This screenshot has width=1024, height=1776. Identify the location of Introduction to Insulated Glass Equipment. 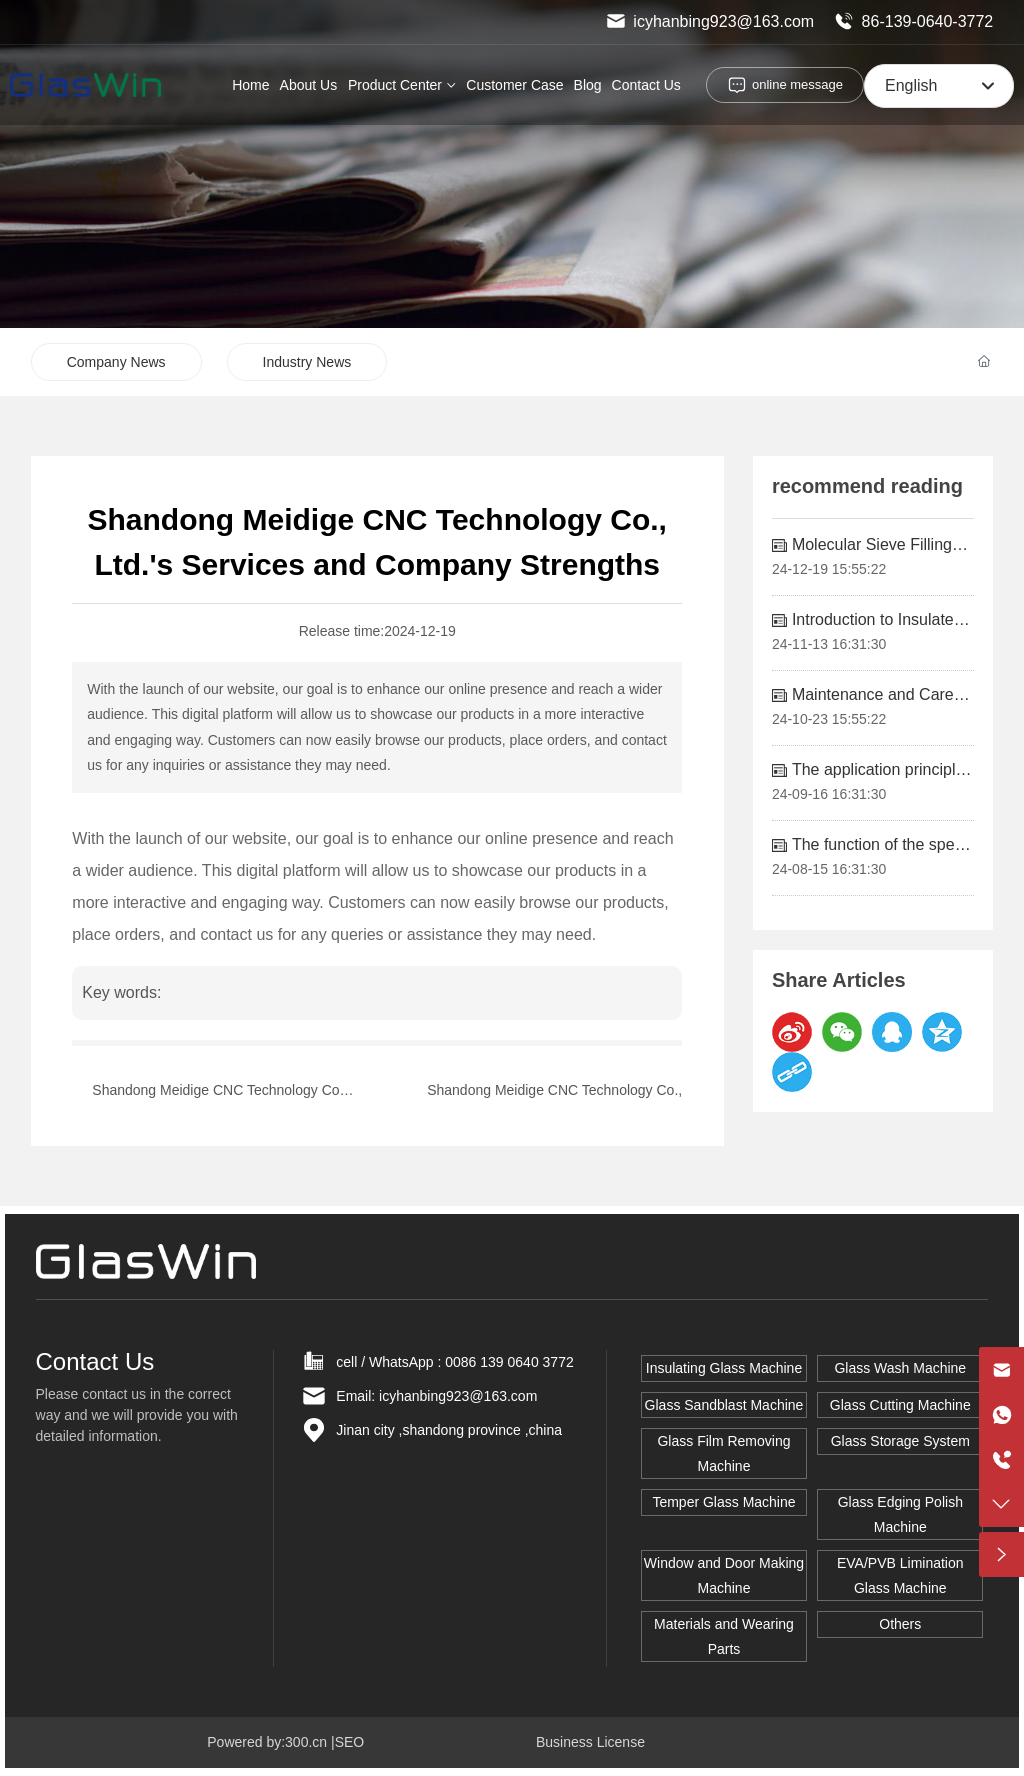
(877, 628).